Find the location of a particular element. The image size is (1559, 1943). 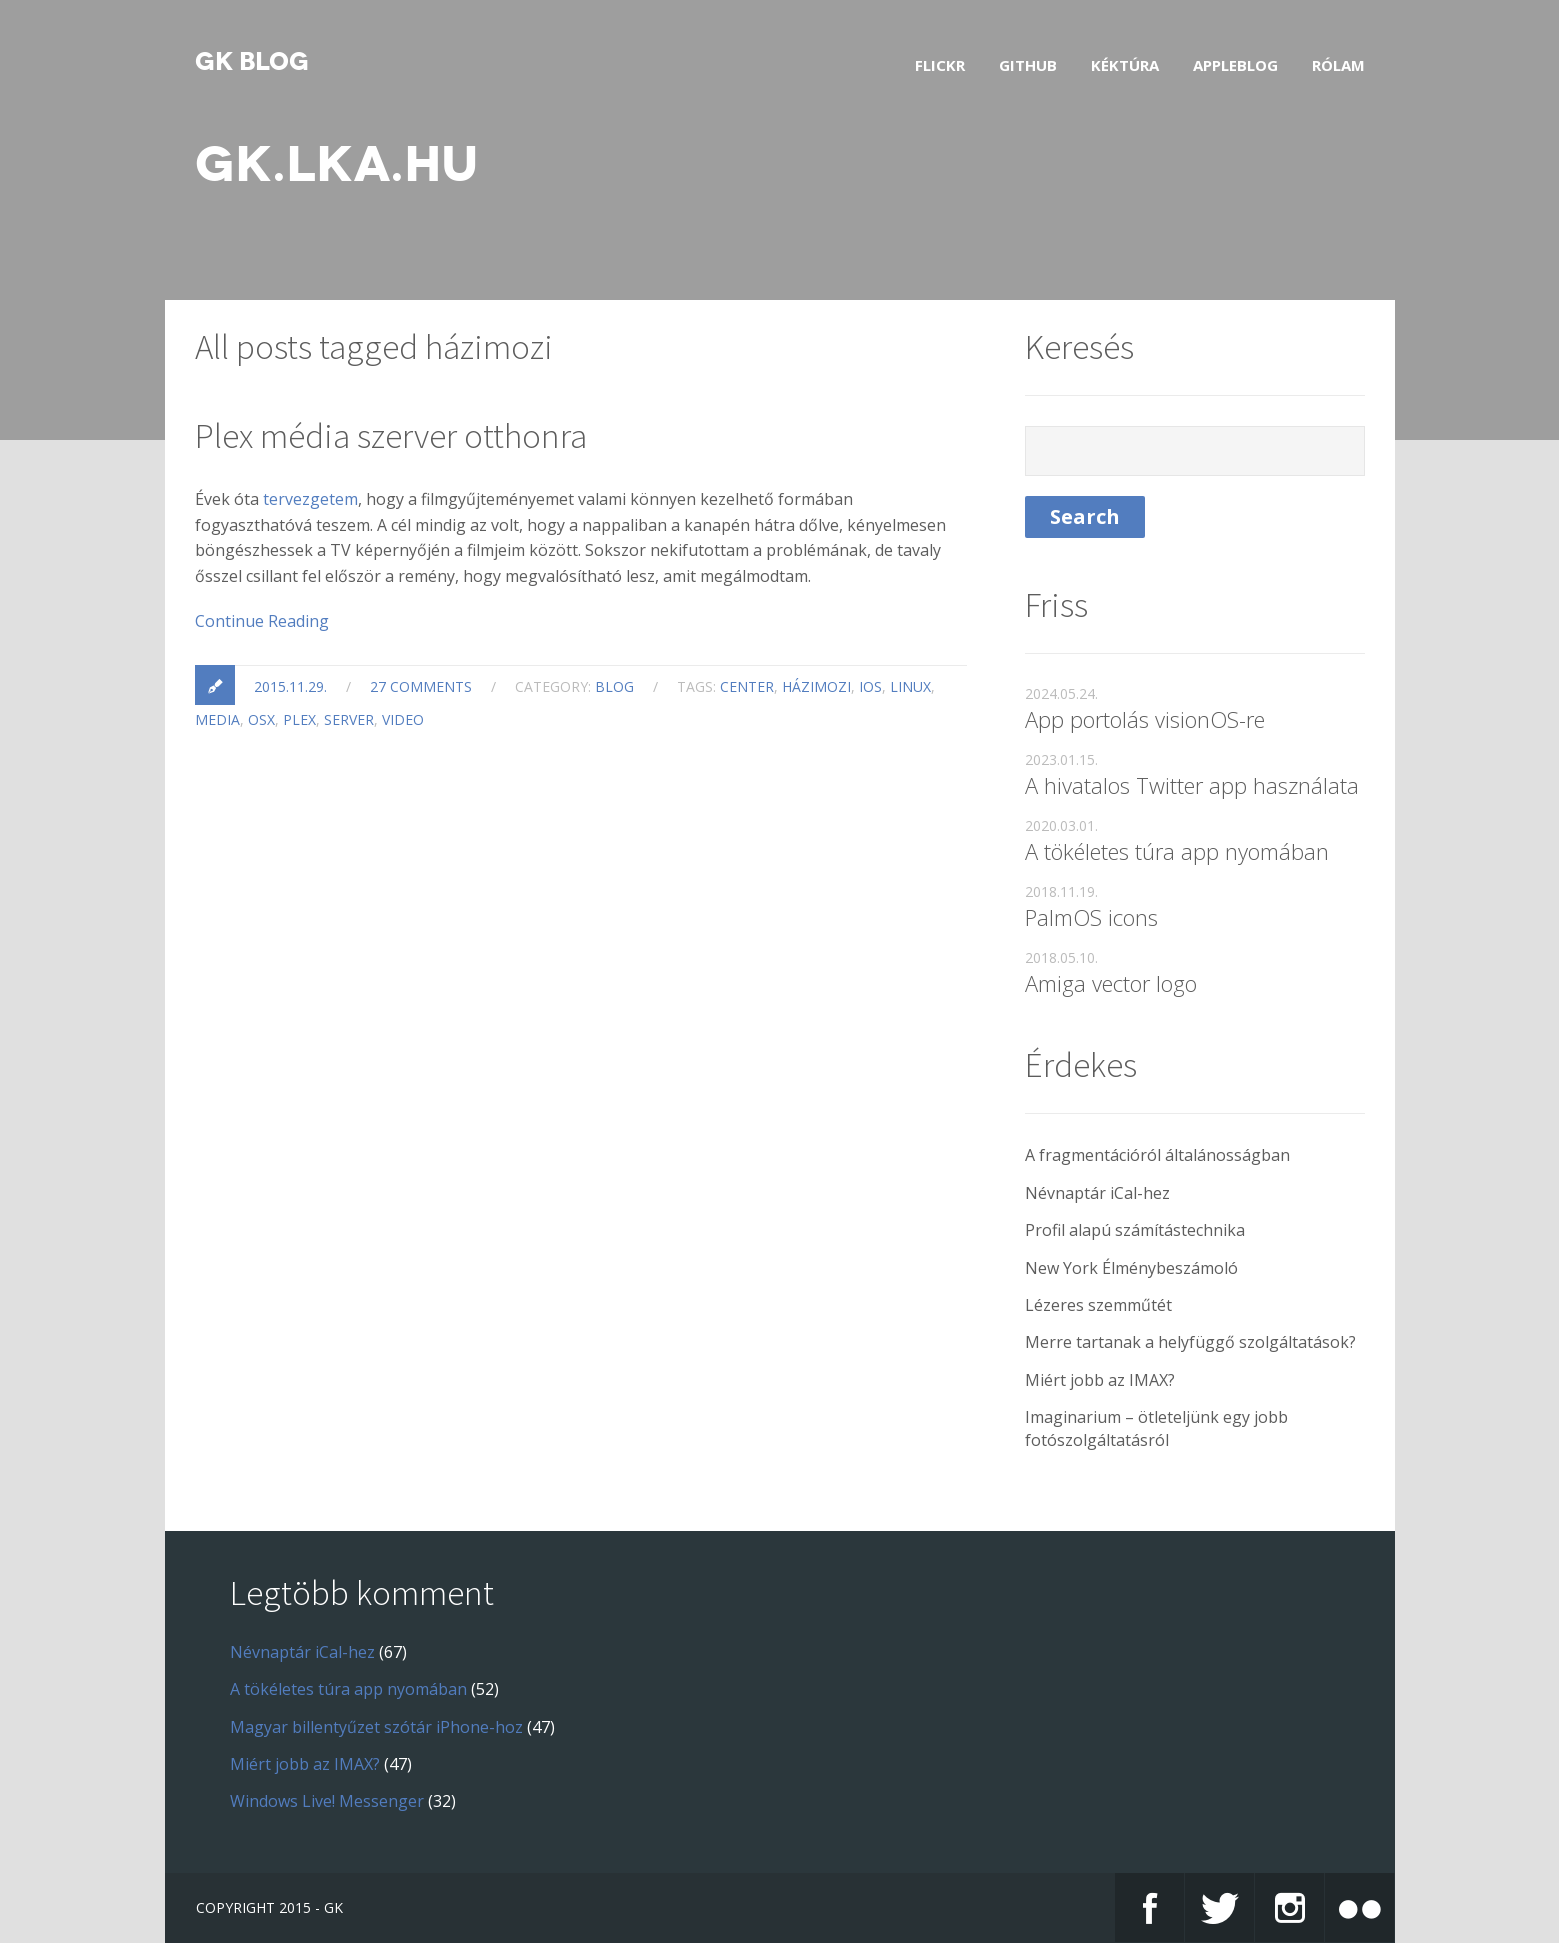

Merre tartanak a helyfüggő szolgáltatások? is located at coordinates (1190, 1342).